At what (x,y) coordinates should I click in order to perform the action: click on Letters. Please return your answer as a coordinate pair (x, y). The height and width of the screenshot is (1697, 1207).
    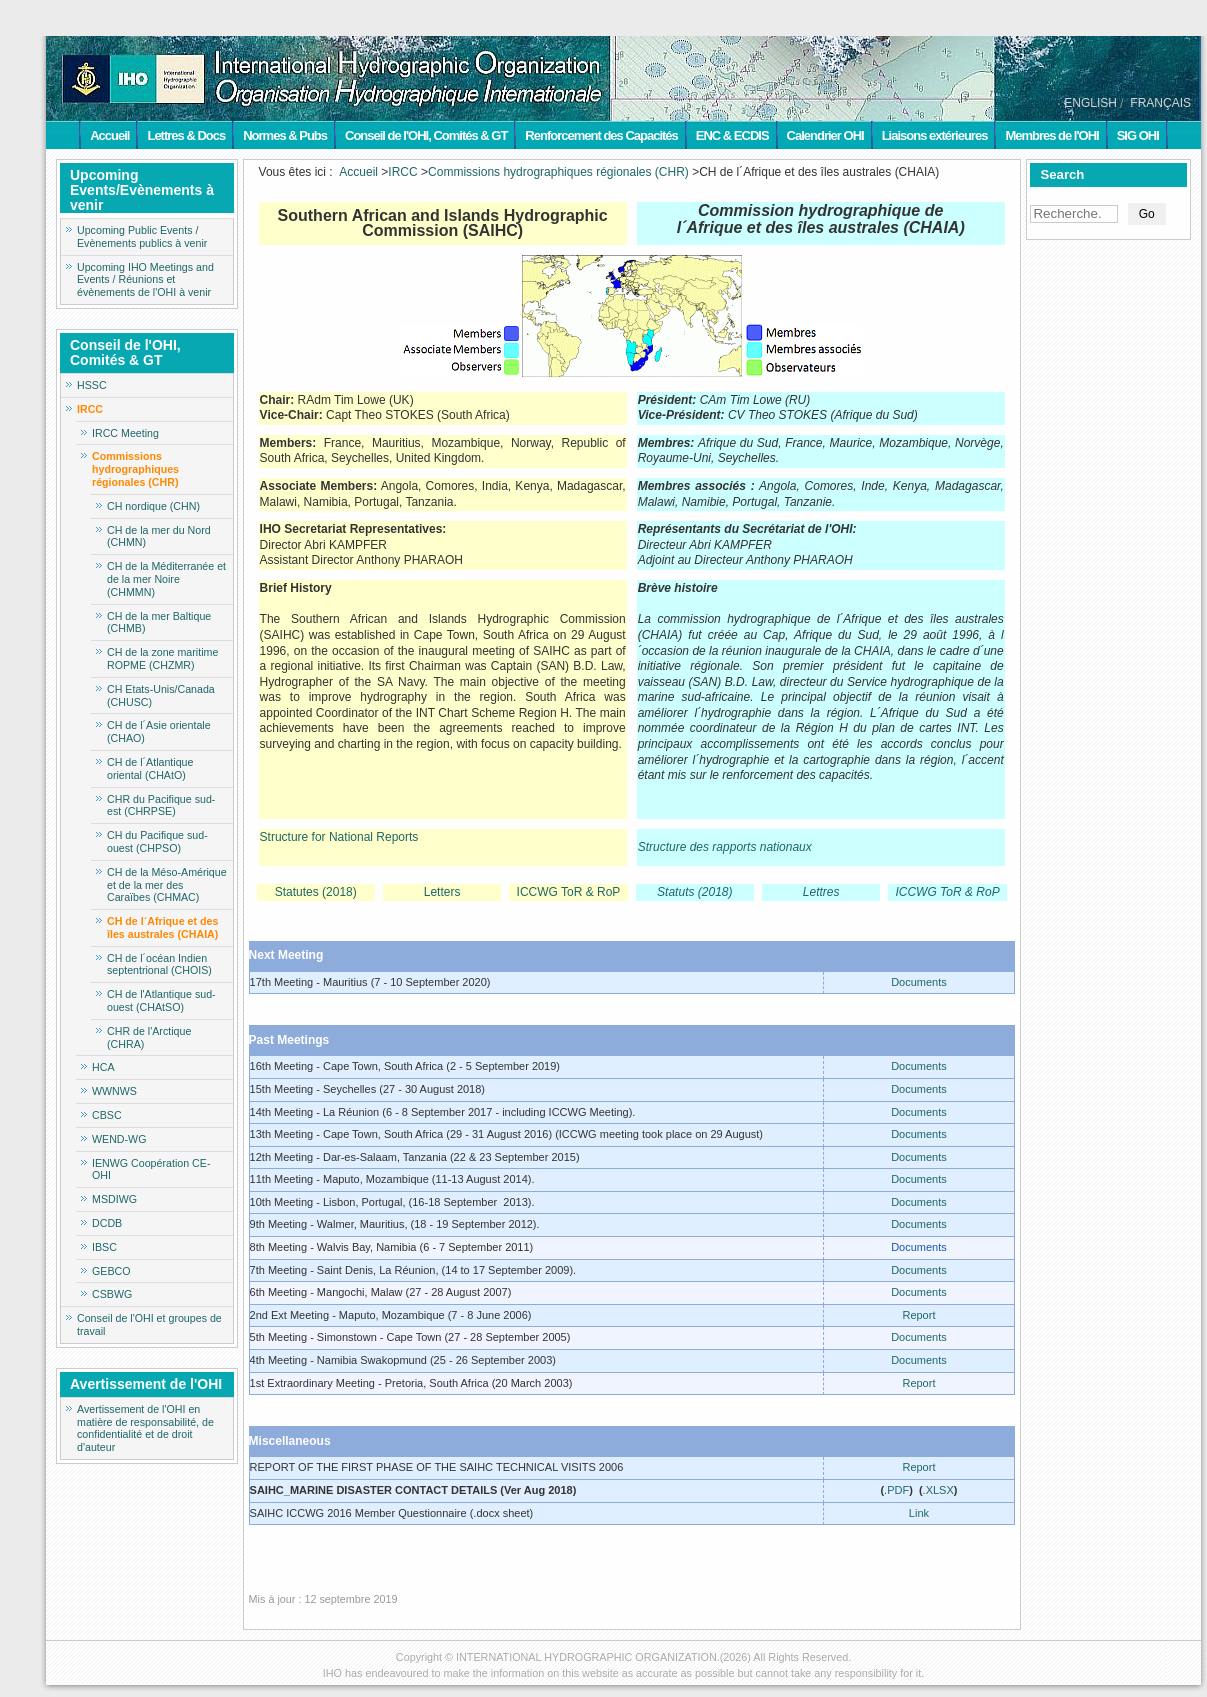
    Looking at the image, I should click on (442, 892).